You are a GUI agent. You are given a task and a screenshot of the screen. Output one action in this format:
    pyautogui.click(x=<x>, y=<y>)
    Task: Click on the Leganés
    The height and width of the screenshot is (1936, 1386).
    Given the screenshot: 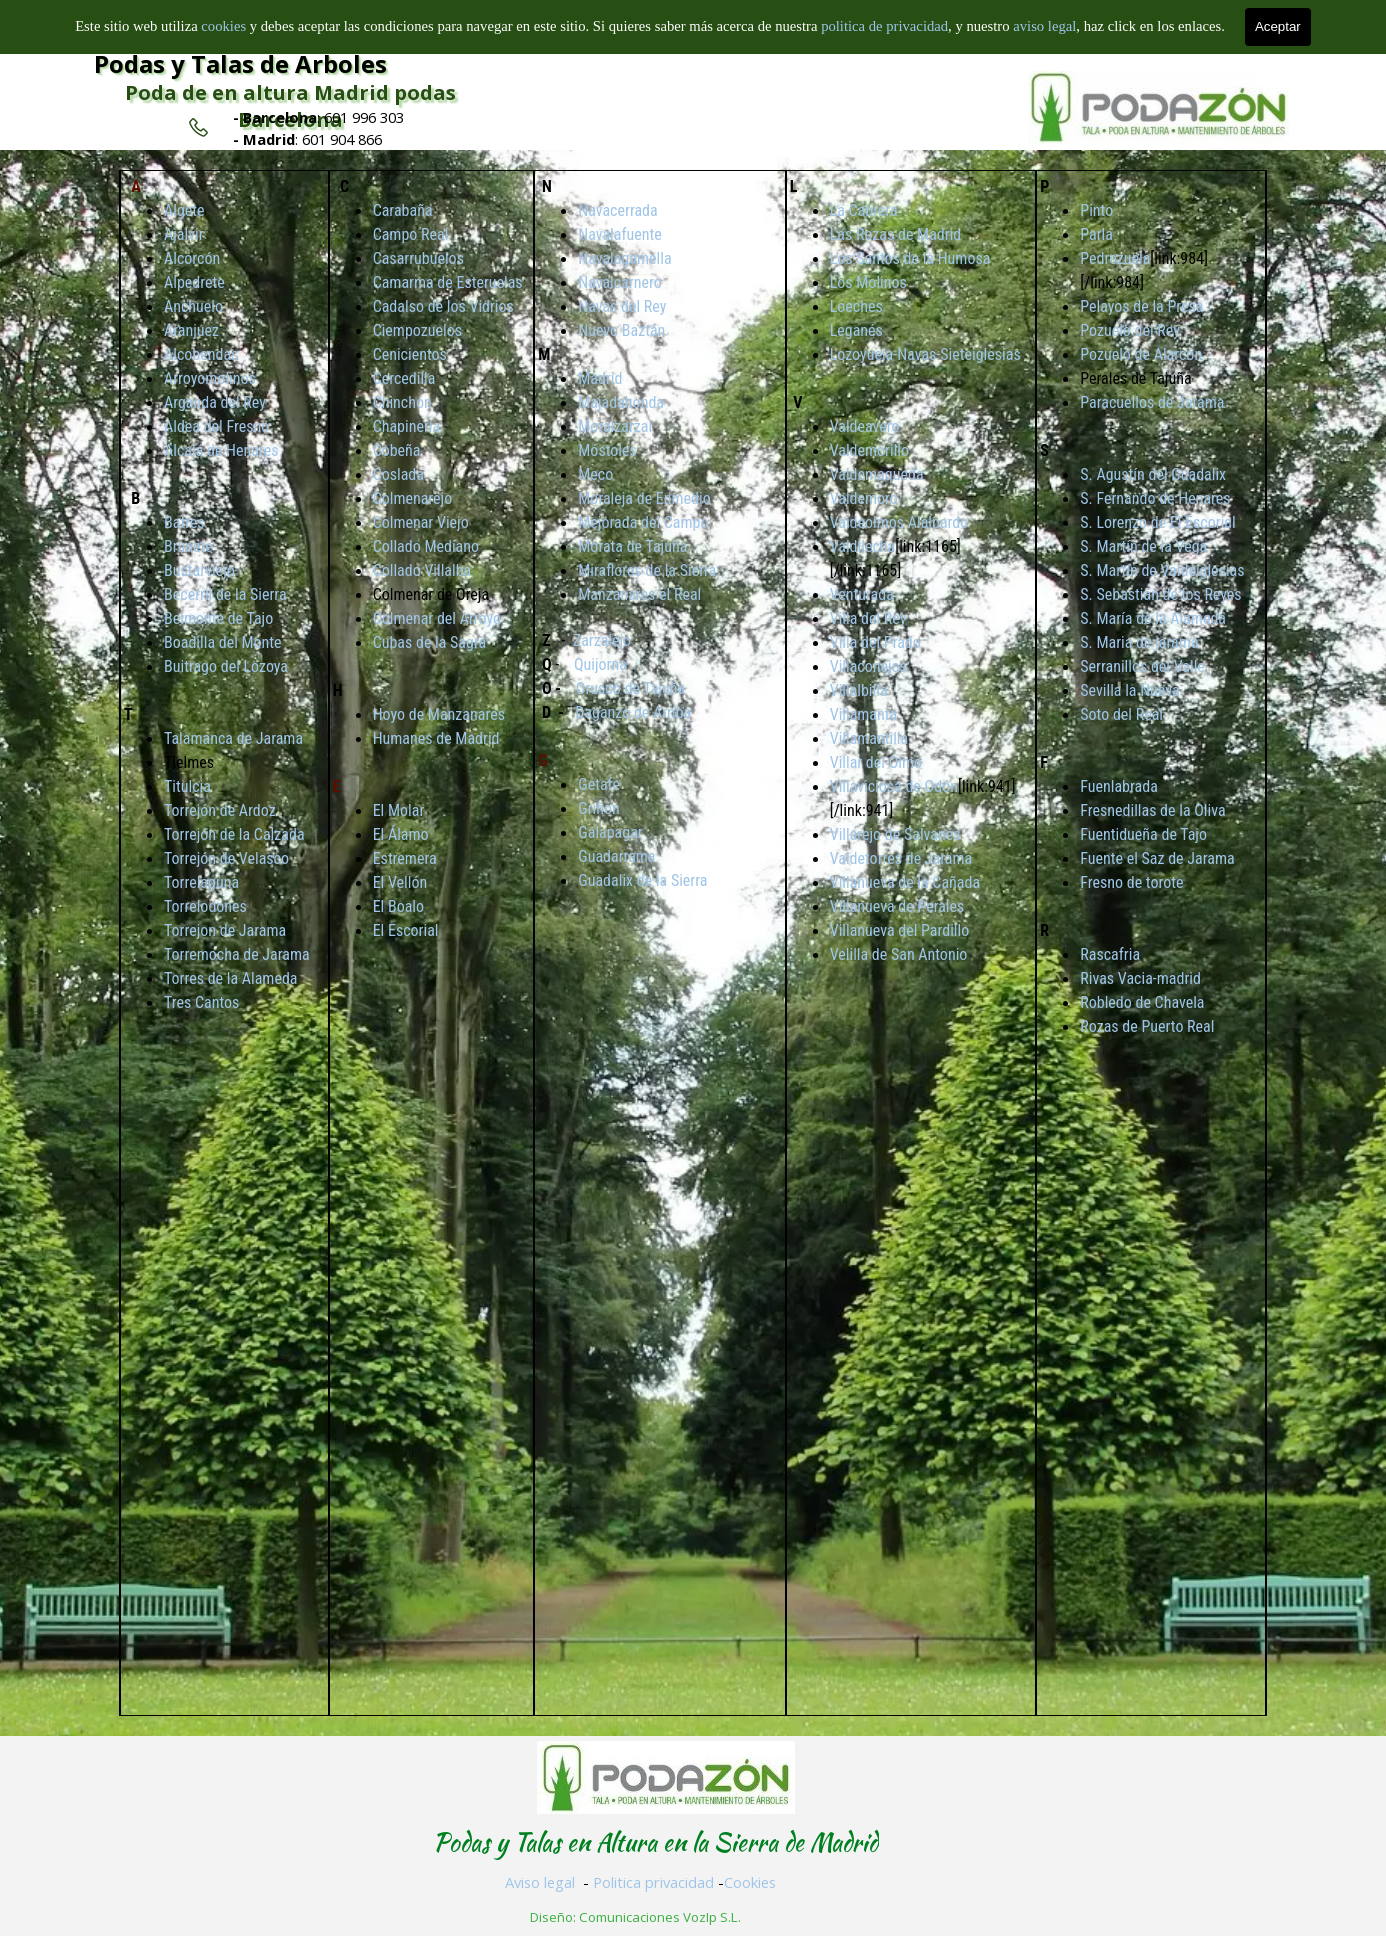 What is the action you would take?
    pyautogui.click(x=856, y=330)
    